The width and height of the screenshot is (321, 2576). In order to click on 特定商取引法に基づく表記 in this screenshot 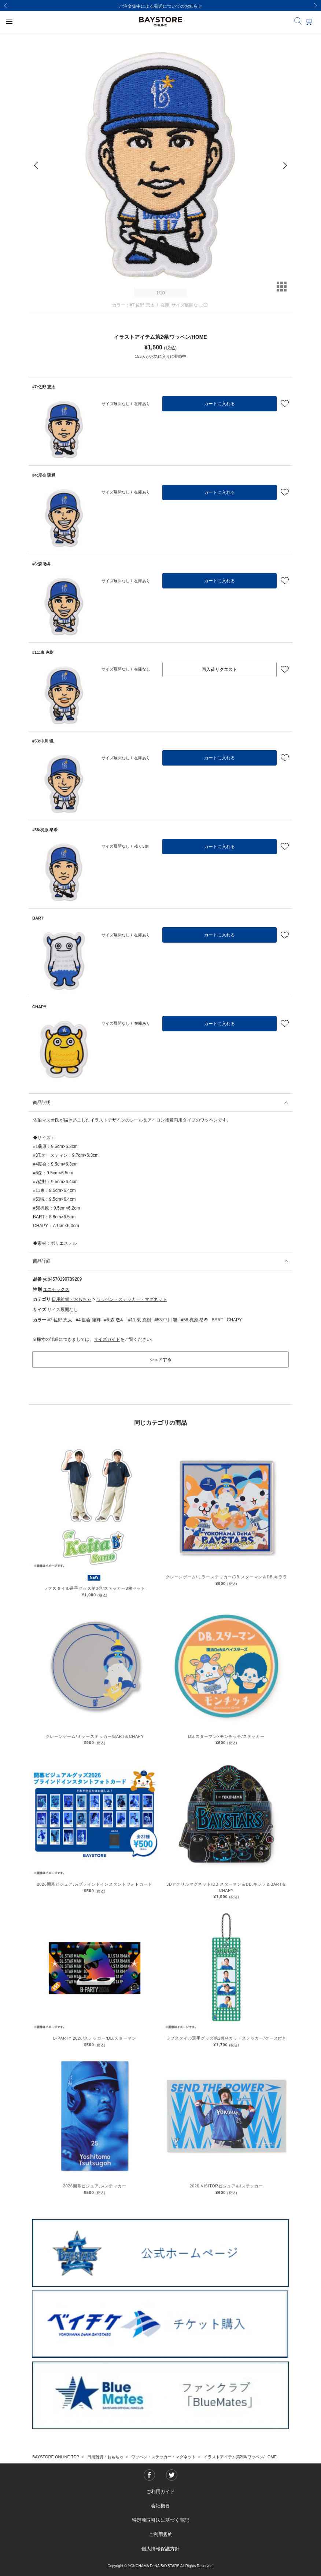, I will do `click(160, 2520)`.